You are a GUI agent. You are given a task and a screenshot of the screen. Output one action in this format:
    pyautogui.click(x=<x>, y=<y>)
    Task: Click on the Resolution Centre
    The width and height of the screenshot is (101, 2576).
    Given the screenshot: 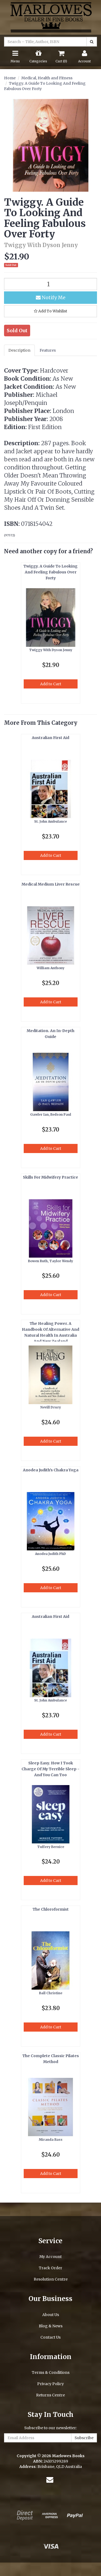 What is the action you would take?
    pyautogui.click(x=51, y=2279)
    